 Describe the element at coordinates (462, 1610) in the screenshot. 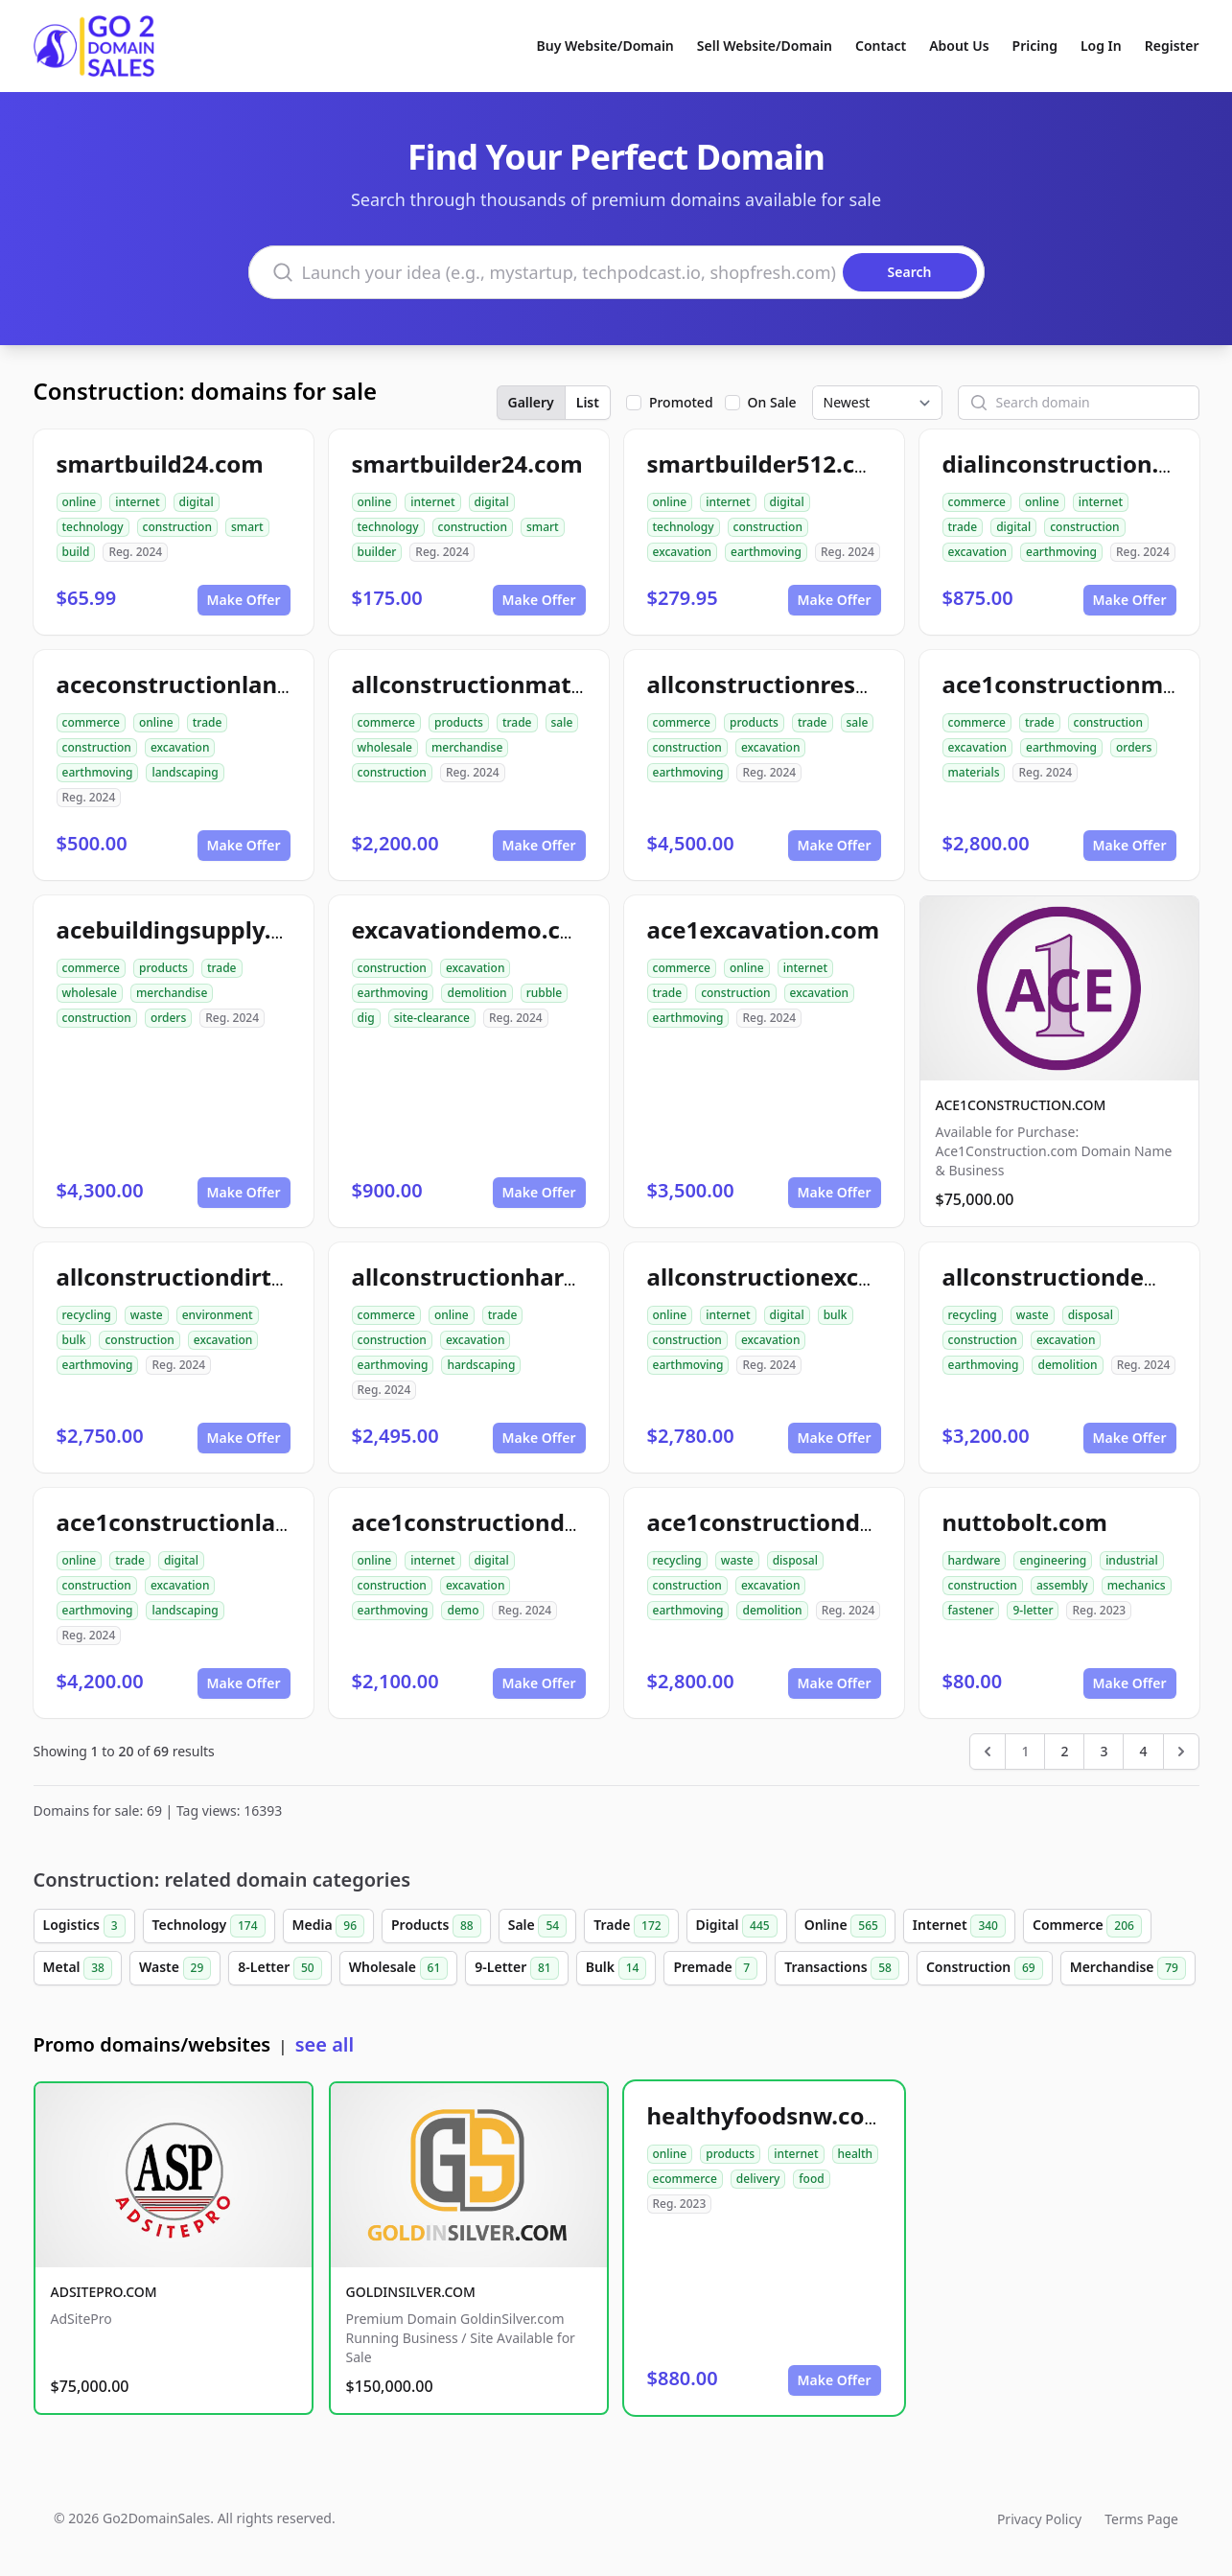

I see `demo` at that location.